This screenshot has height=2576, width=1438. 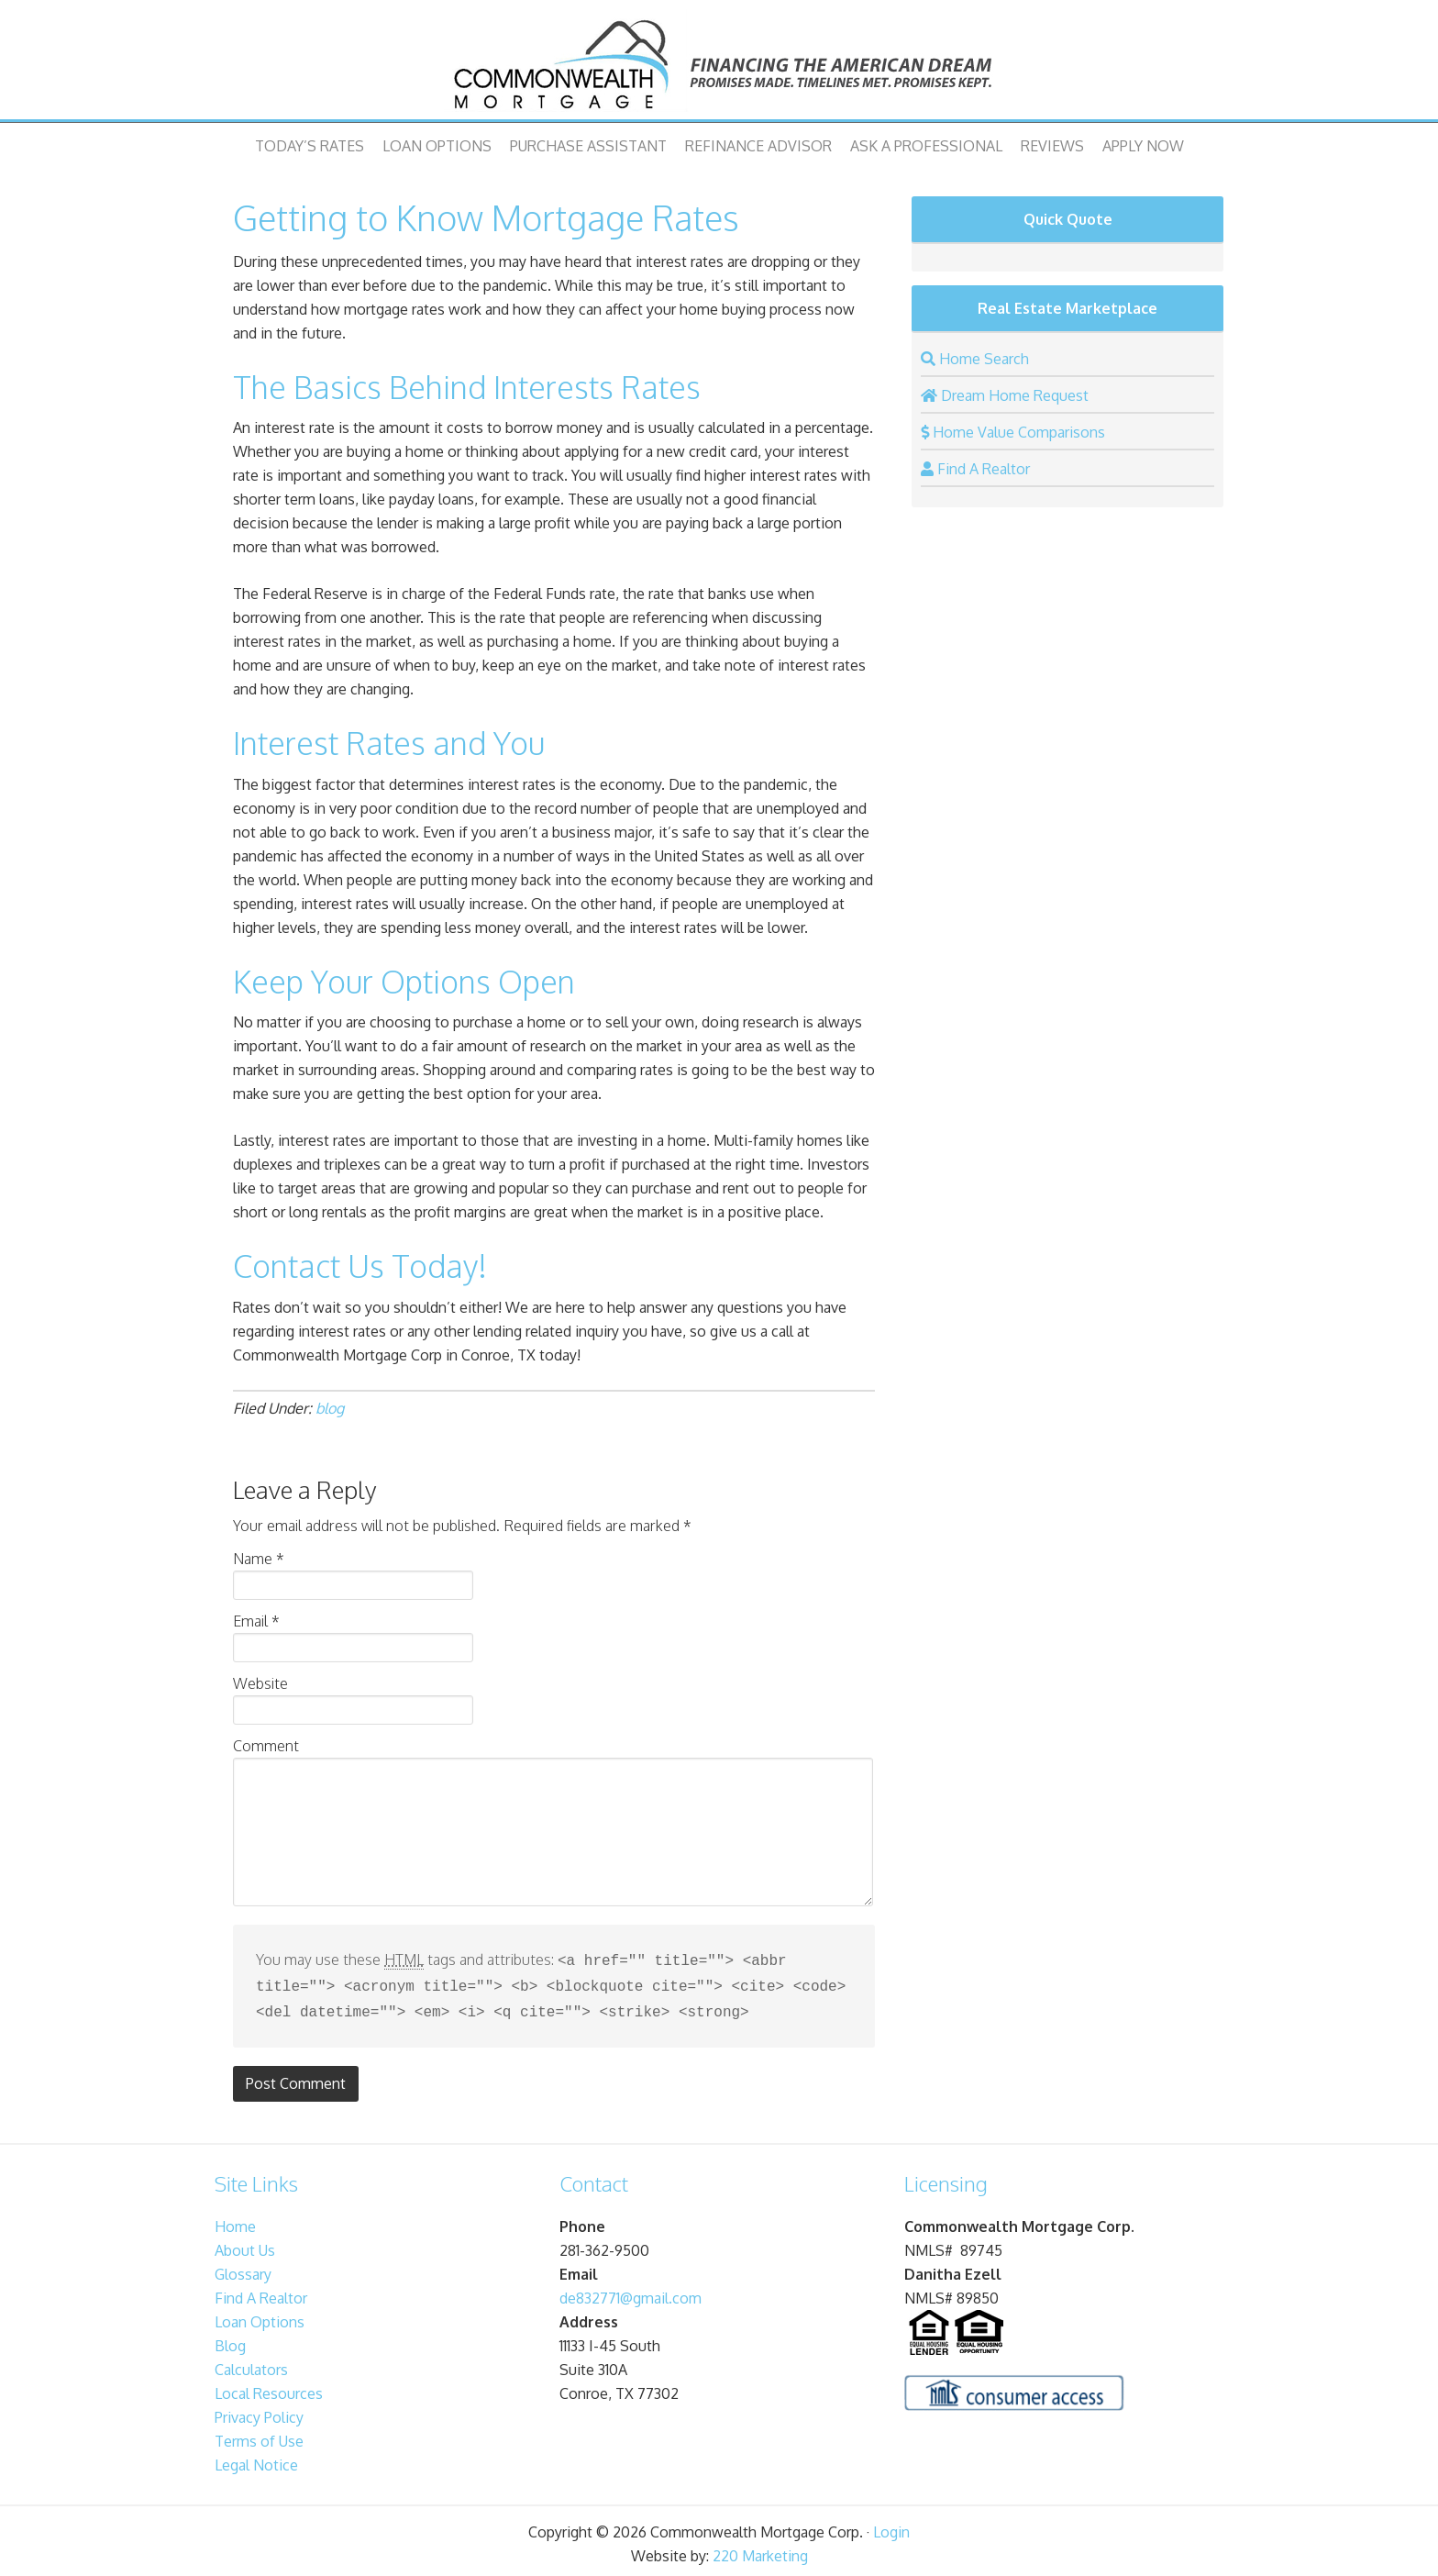 What do you see at coordinates (630, 2292) in the screenshot?
I see `de832771@gmail.com` at bounding box center [630, 2292].